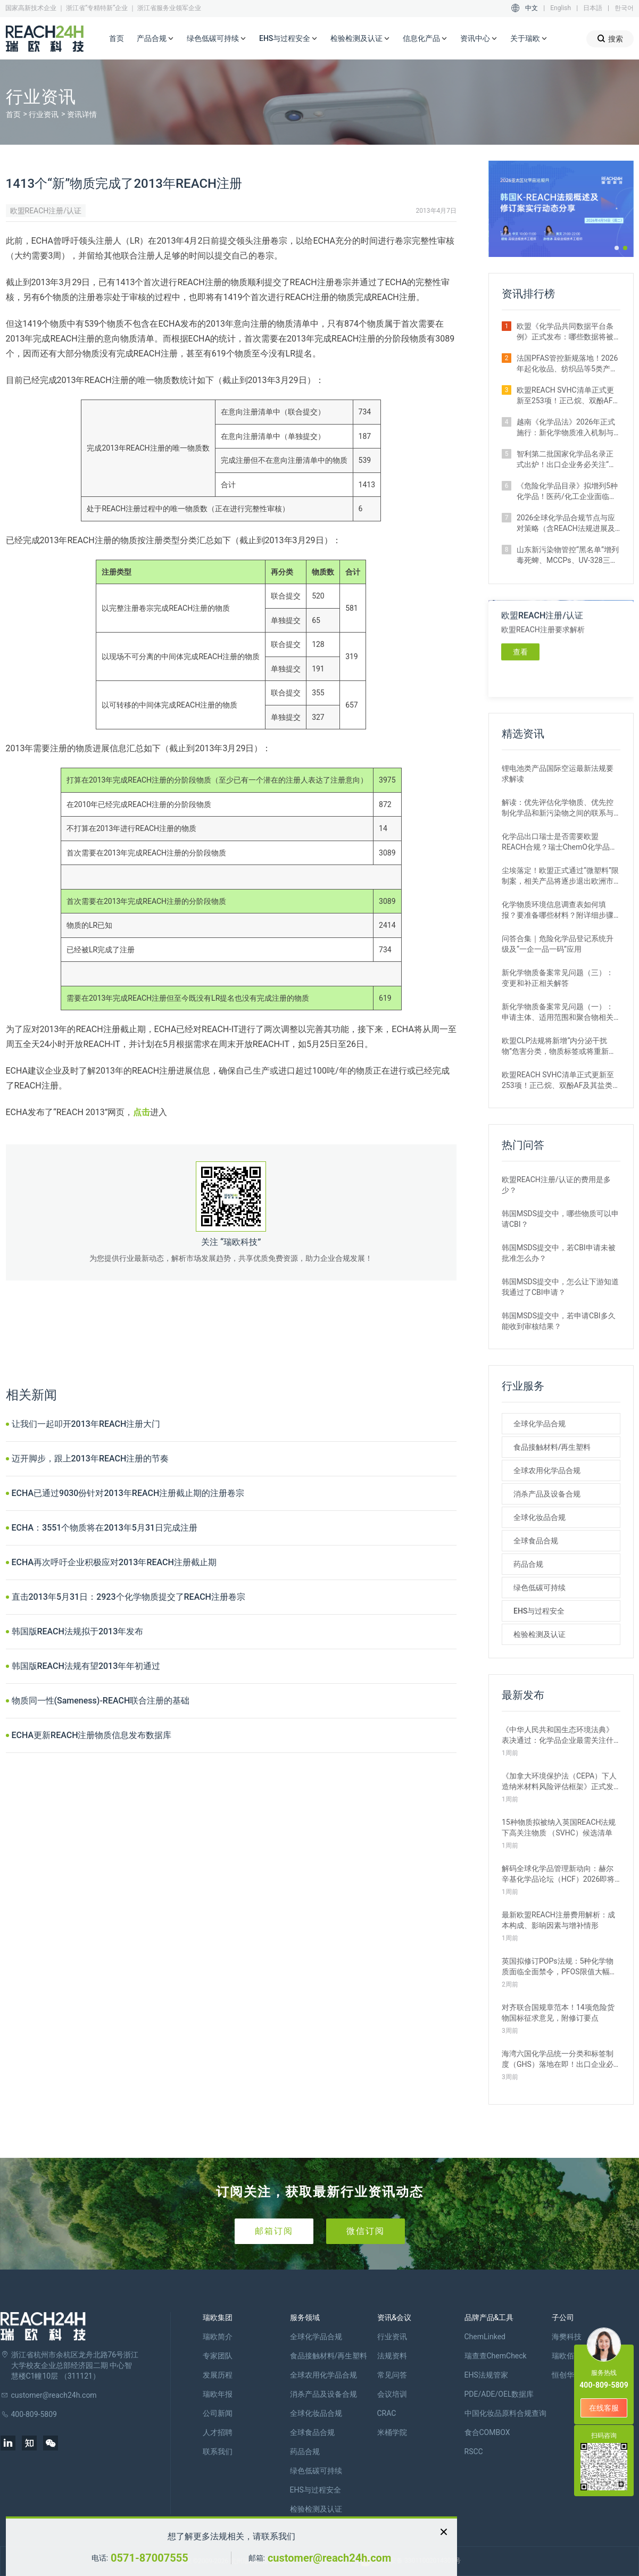 Image resolution: width=639 pixels, height=2576 pixels. I want to click on 联系我们, so click(218, 2451).